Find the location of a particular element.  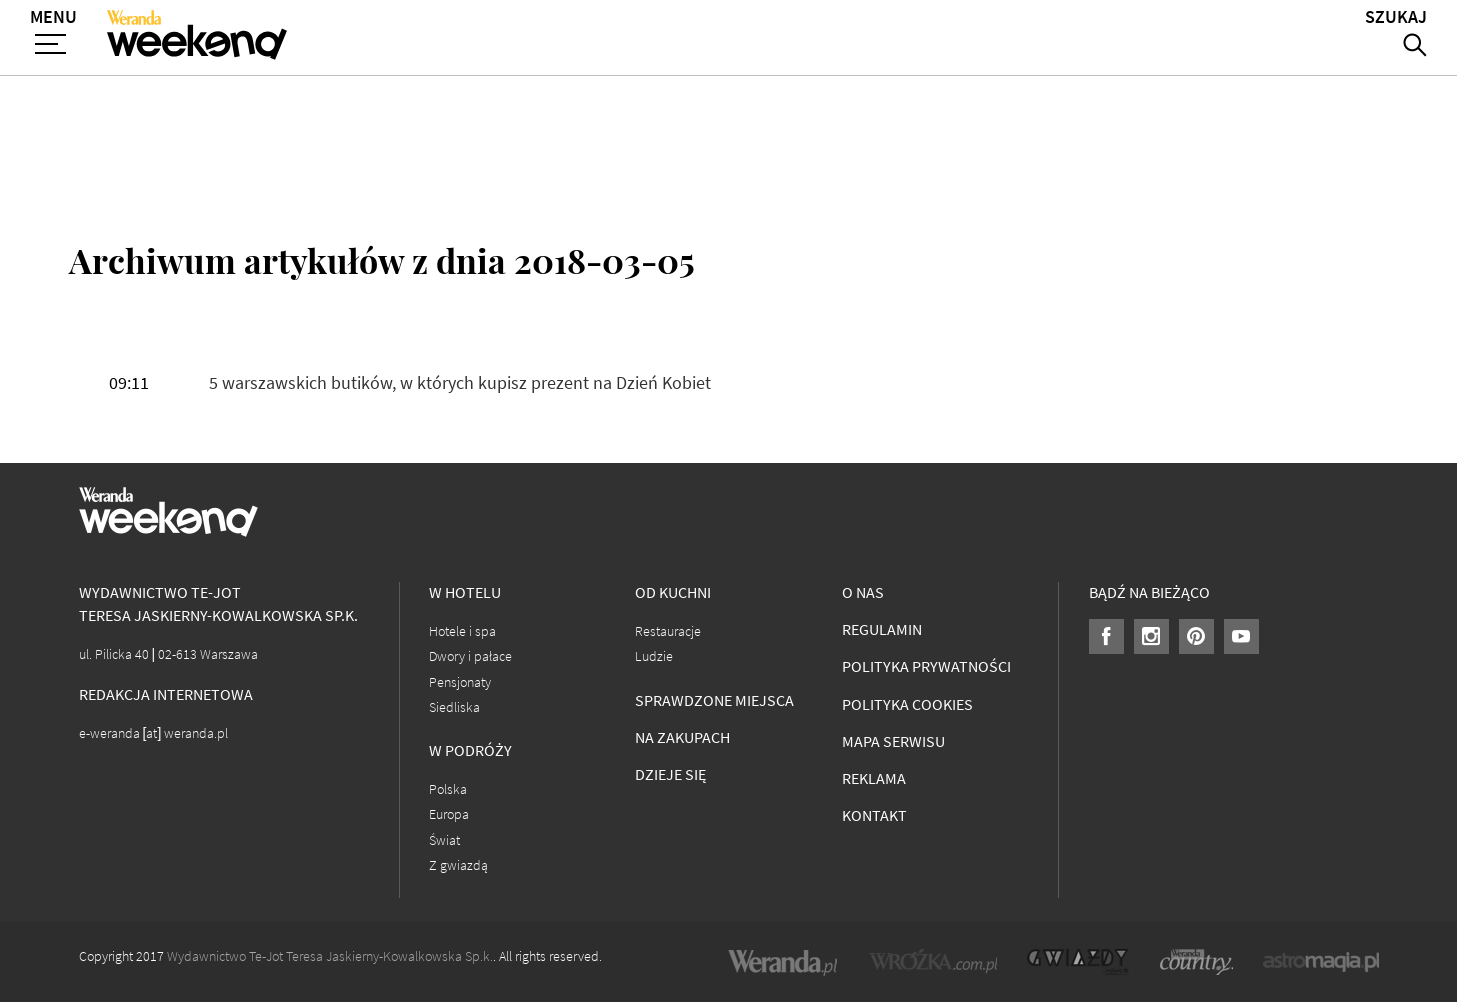

Ludzie is located at coordinates (654, 656).